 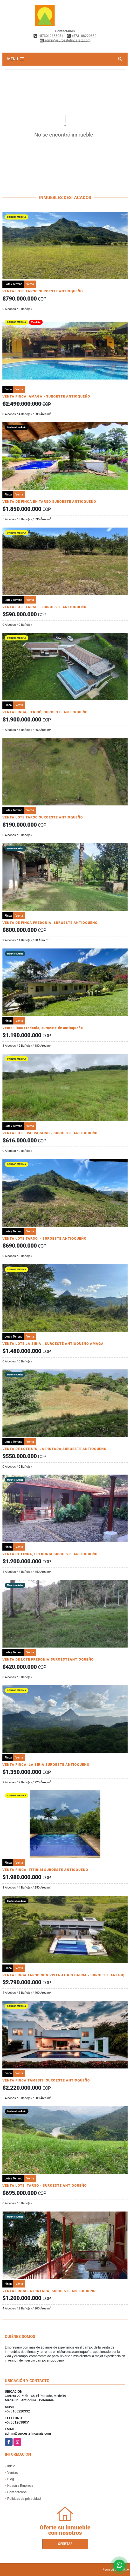 I want to click on VENTA FINCA, AMAGA - SUROESTE ANTIOQUEÑO, so click(x=46, y=396).